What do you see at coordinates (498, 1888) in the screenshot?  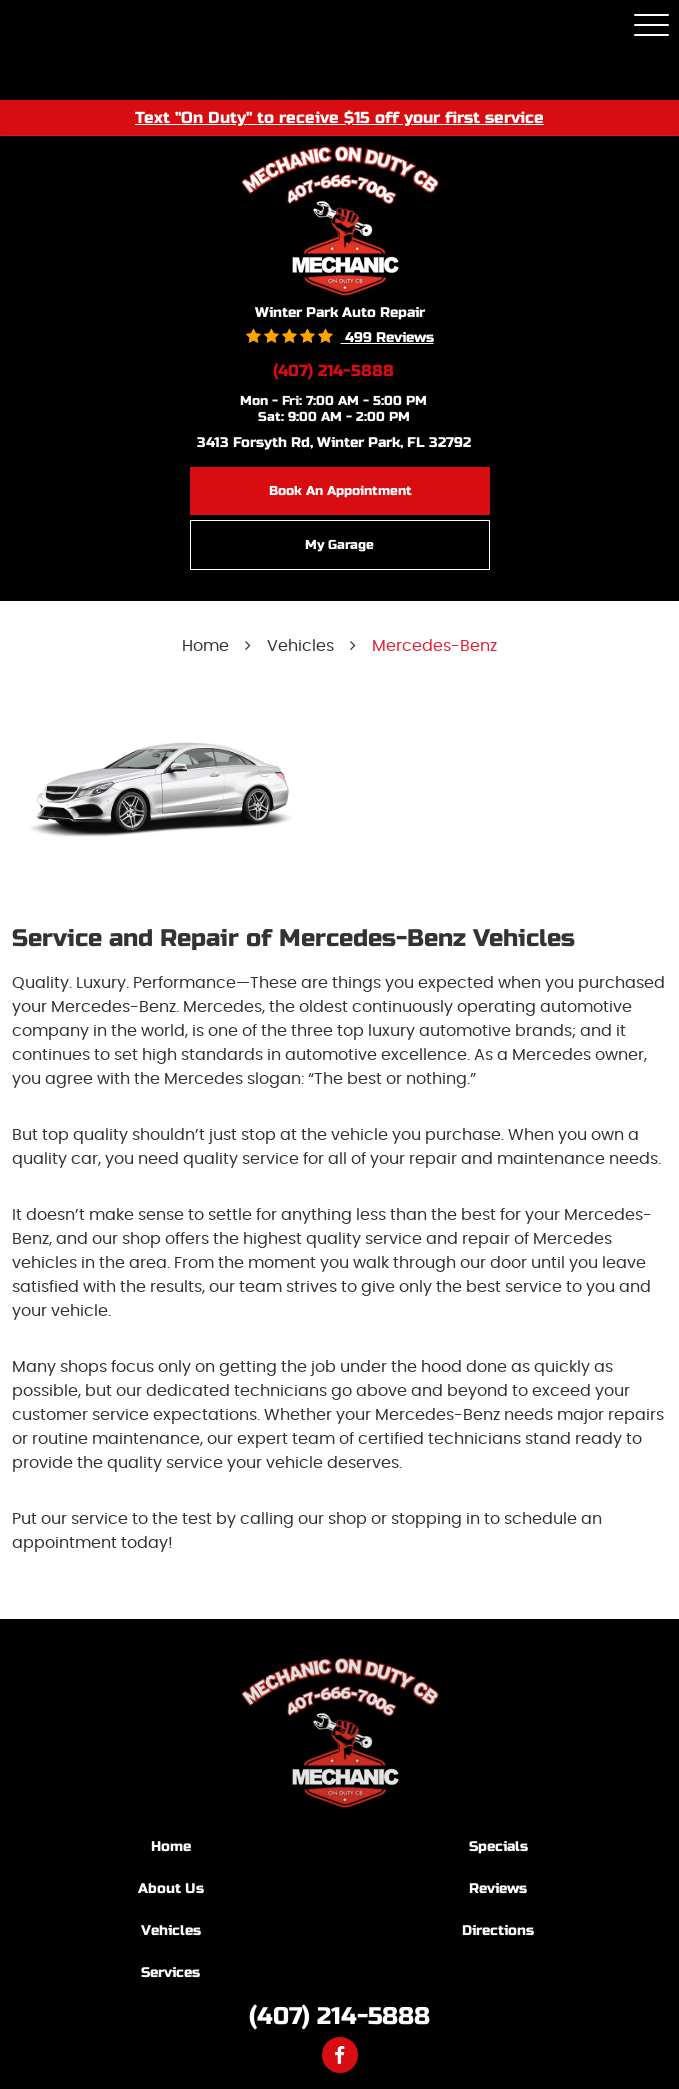 I see `Reviews` at bounding box center [498, 1888].